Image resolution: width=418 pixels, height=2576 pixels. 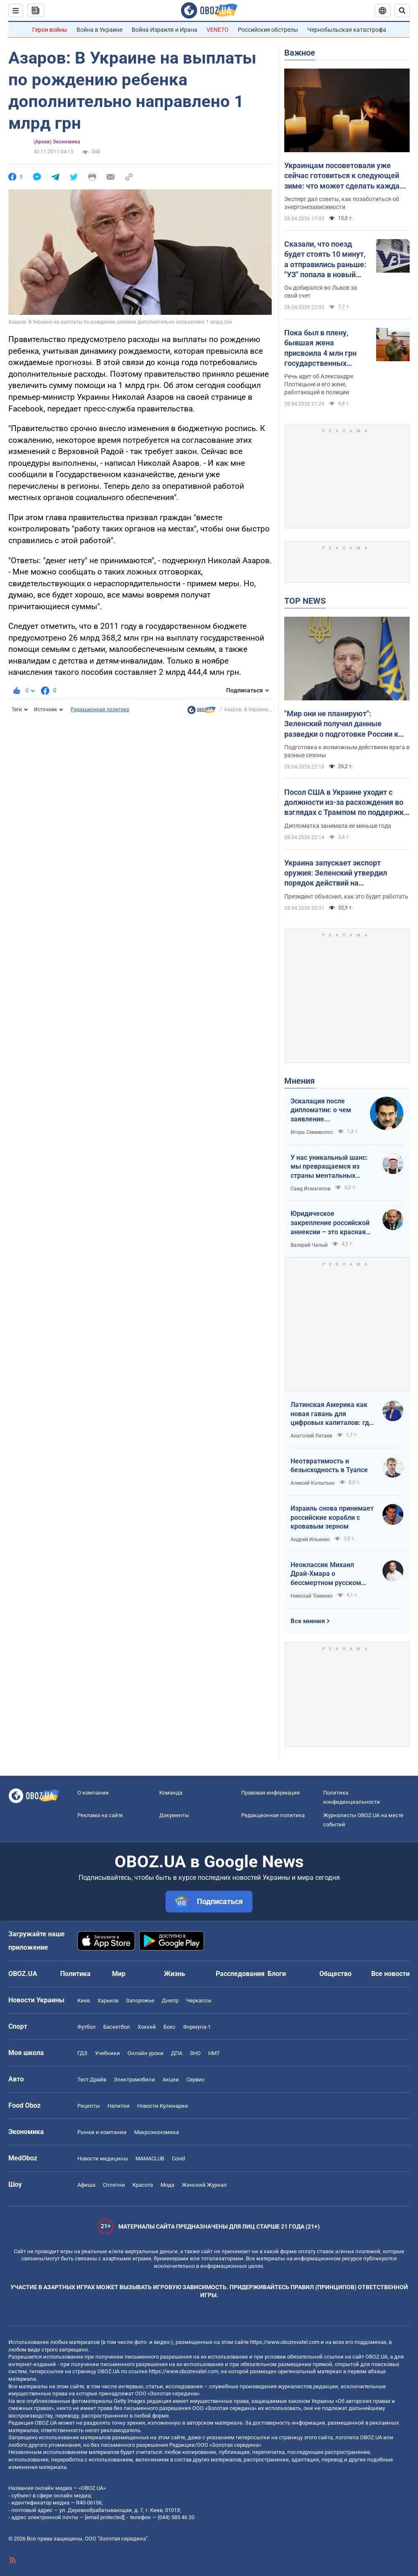 I want to click on Посол США в Украине уходит с должности из-за расхождения во взглядах с Трампом по поддержке Украины – FT, so click(x=346, y=803).